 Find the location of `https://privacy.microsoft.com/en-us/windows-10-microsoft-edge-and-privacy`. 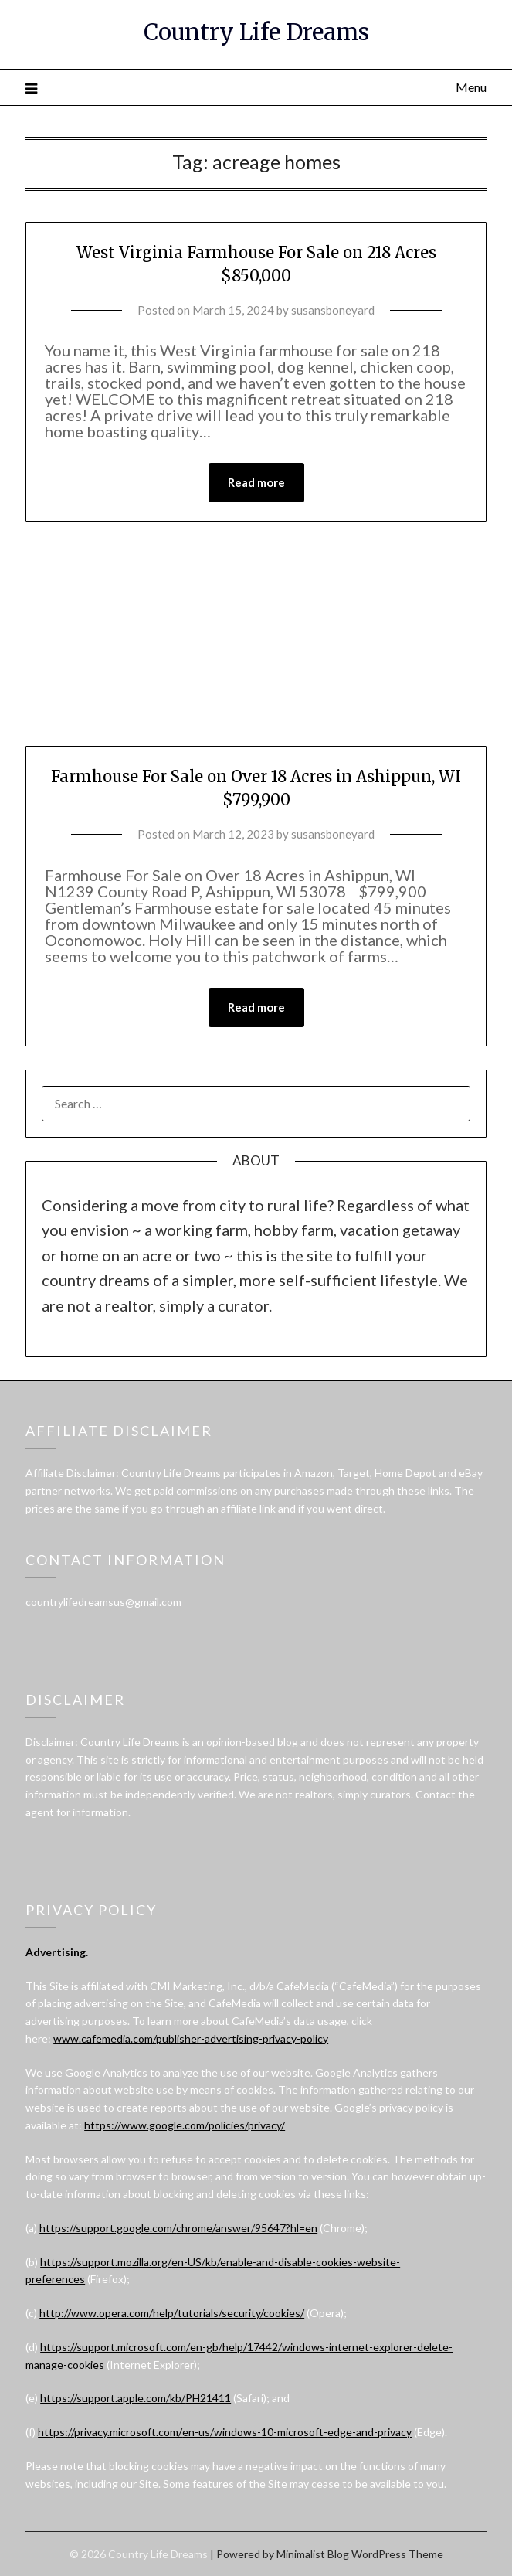

https://privacy.microsoft.com/en-us/windows-10-microsoft-edge-and-privacy is located at coordinates (225, 2431).